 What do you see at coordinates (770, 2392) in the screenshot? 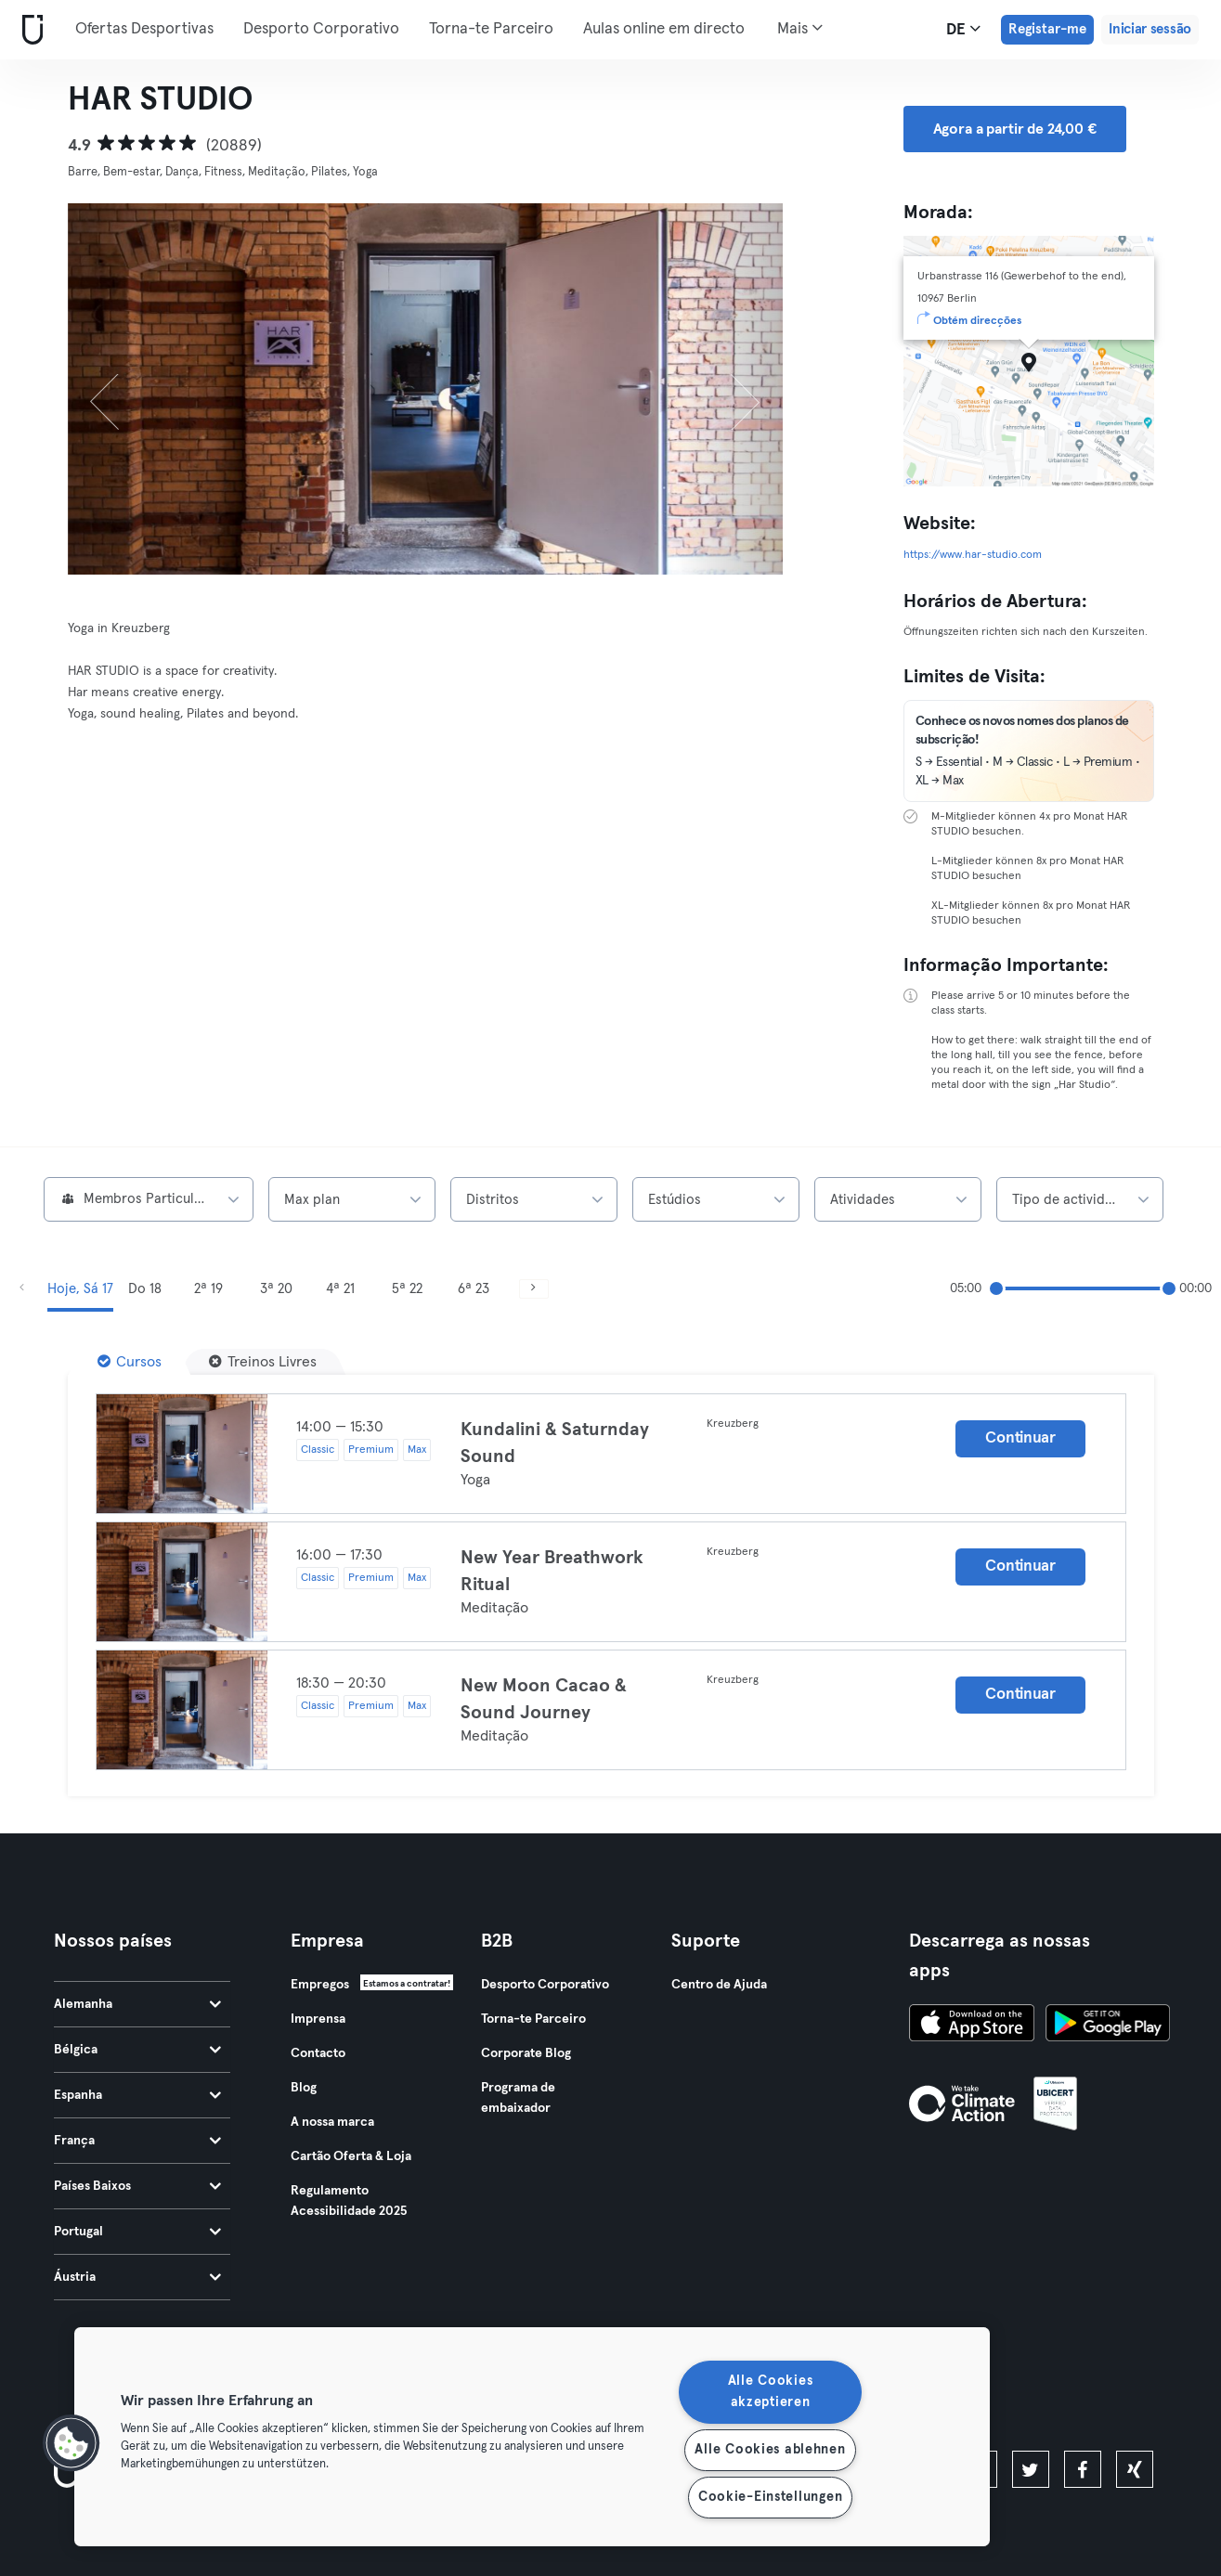
I see `Alle Cookies akzeptieren` at bounding box center [770, 2392].